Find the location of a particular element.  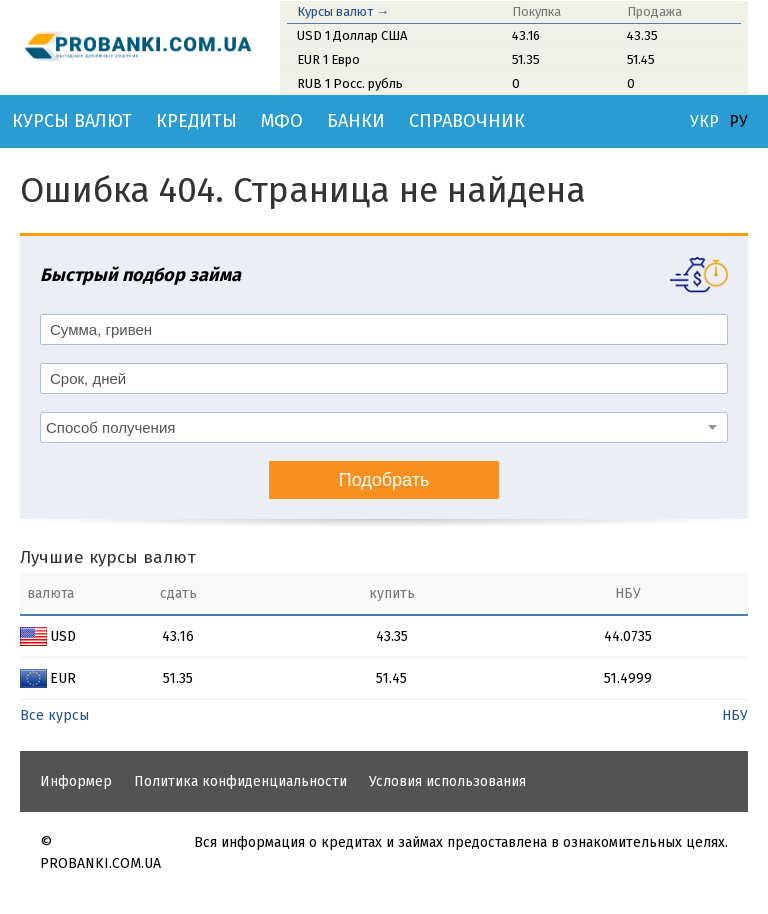

Кредиты is located at coordinates (196, 121).